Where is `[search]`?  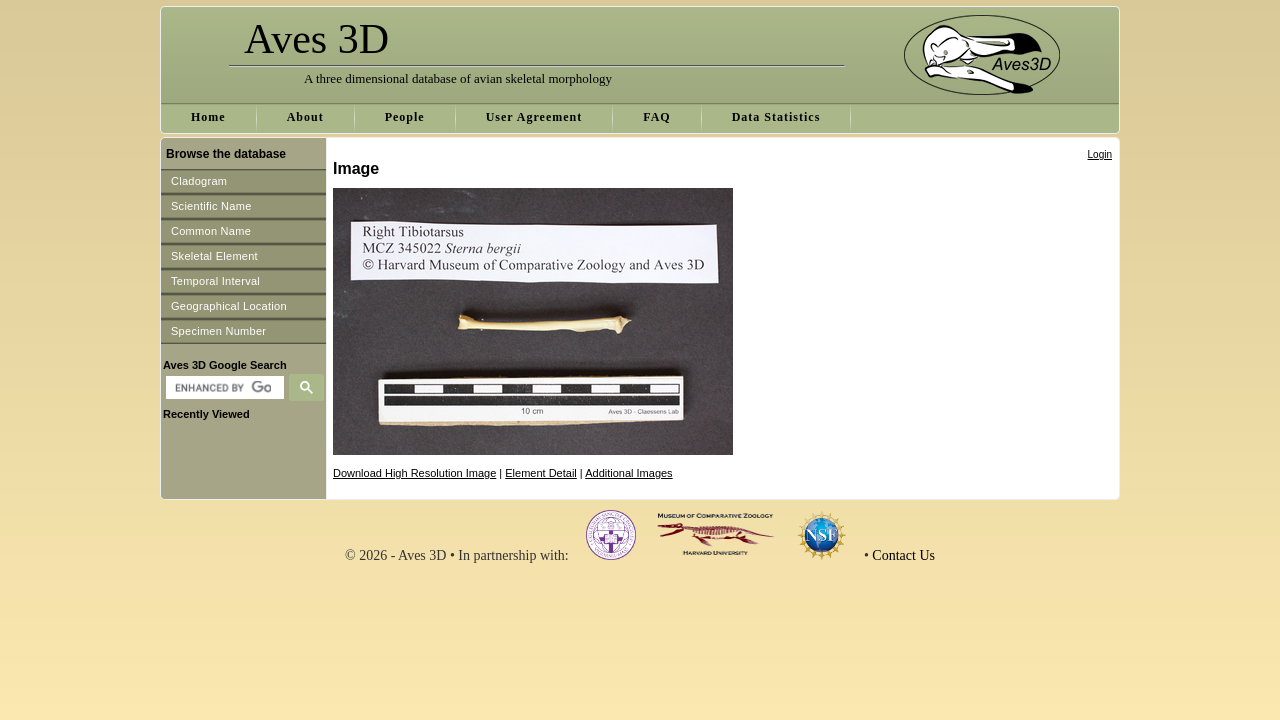
[search] is located at coordinates (222, 388).